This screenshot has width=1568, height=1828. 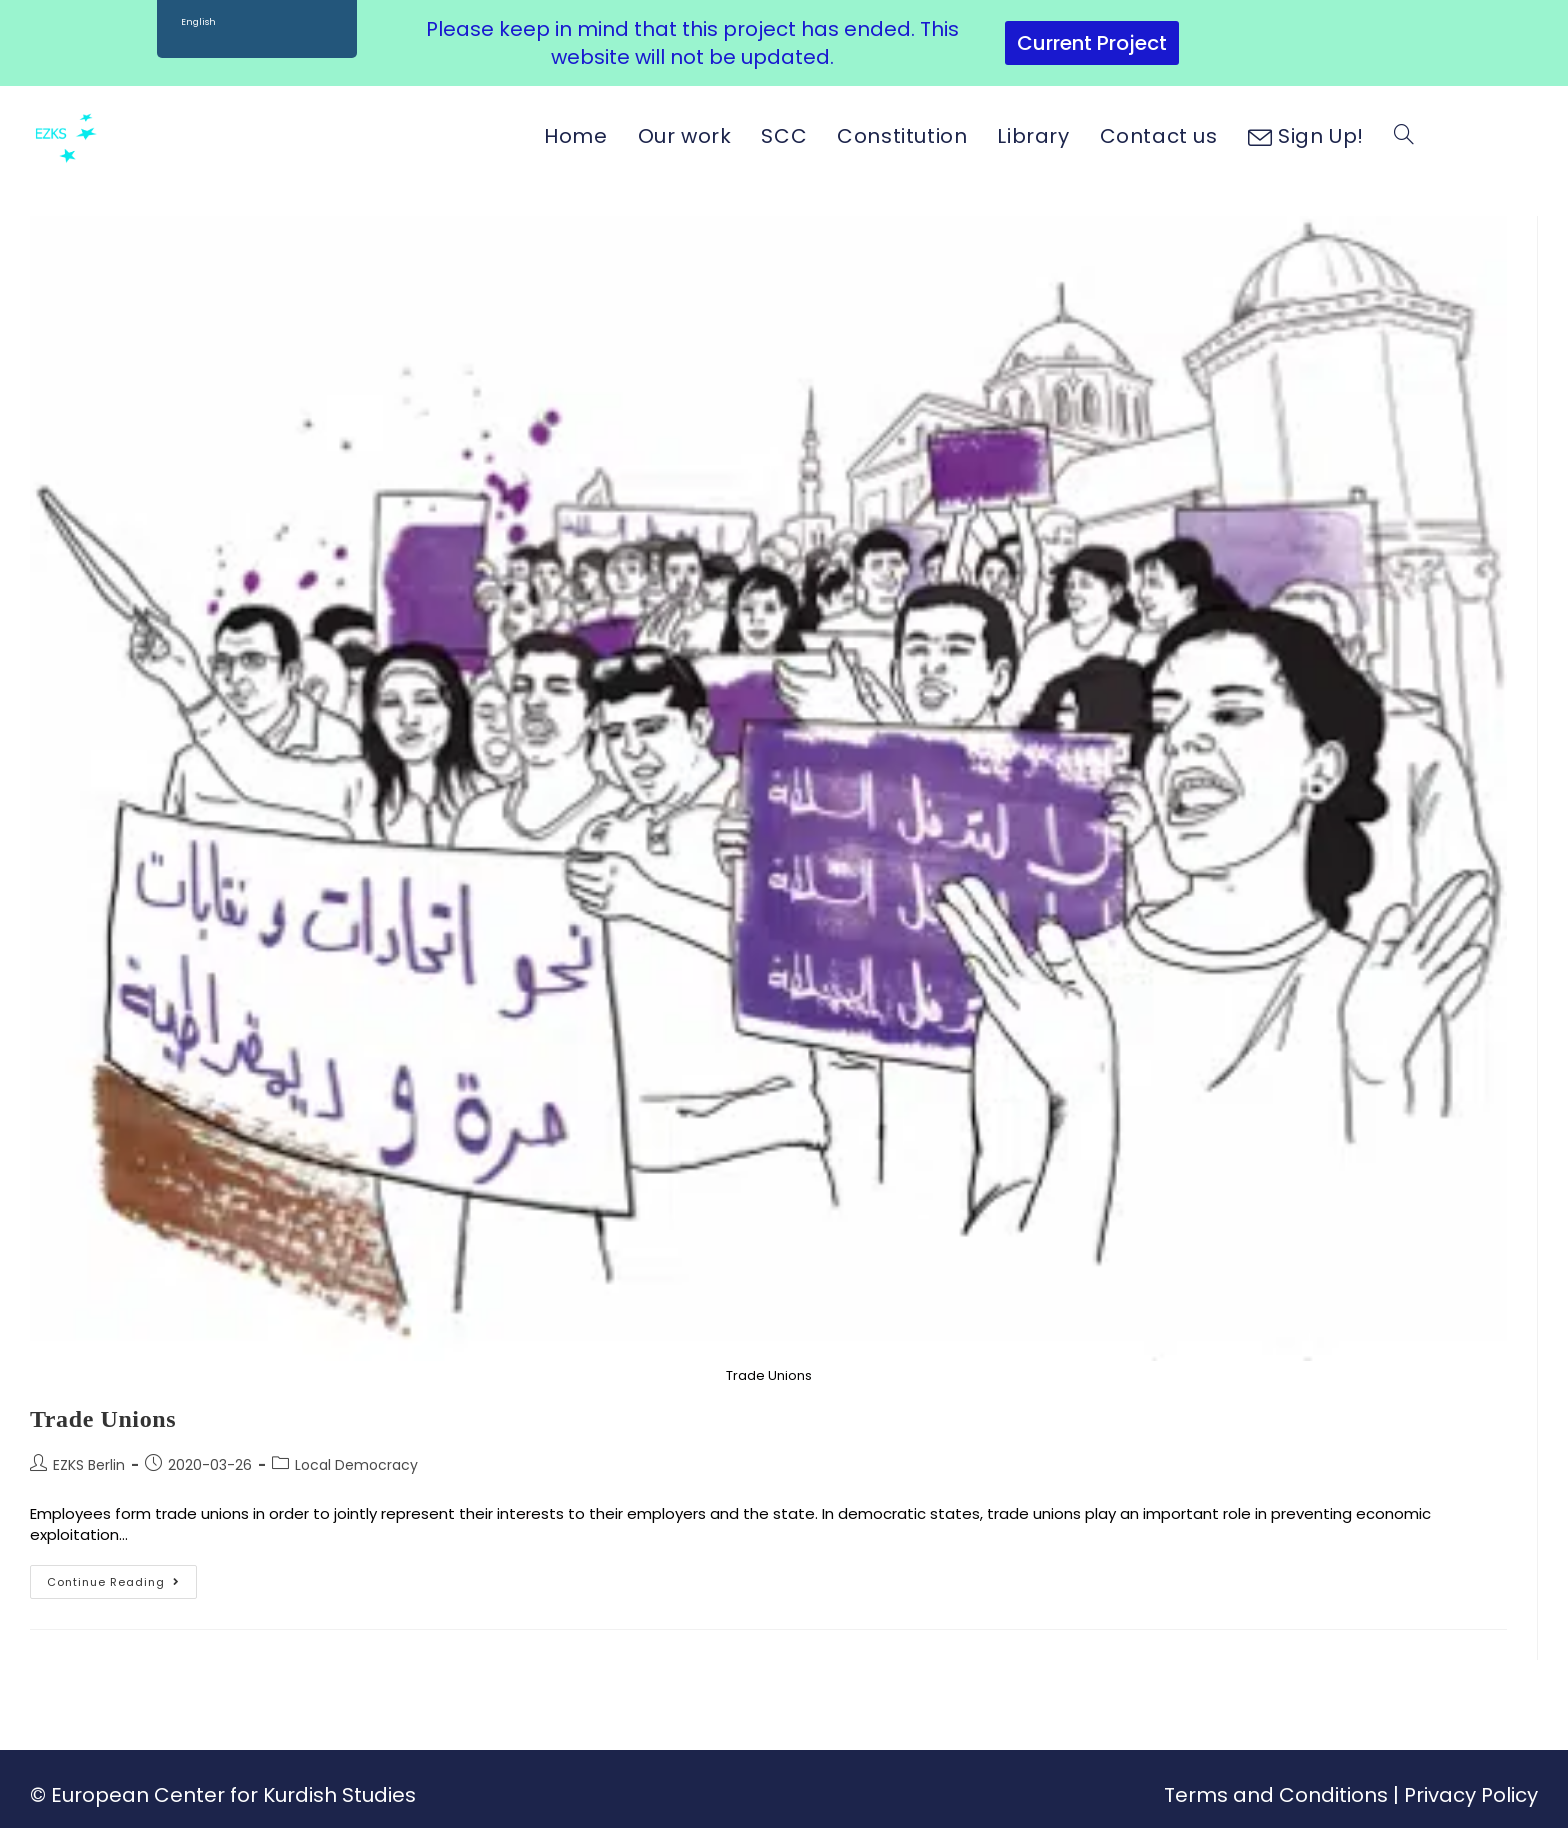 What do you see at coordinates (122, 1577) in the screenshot?
I see `Continue Reading` at bounding box center [122, 1577].